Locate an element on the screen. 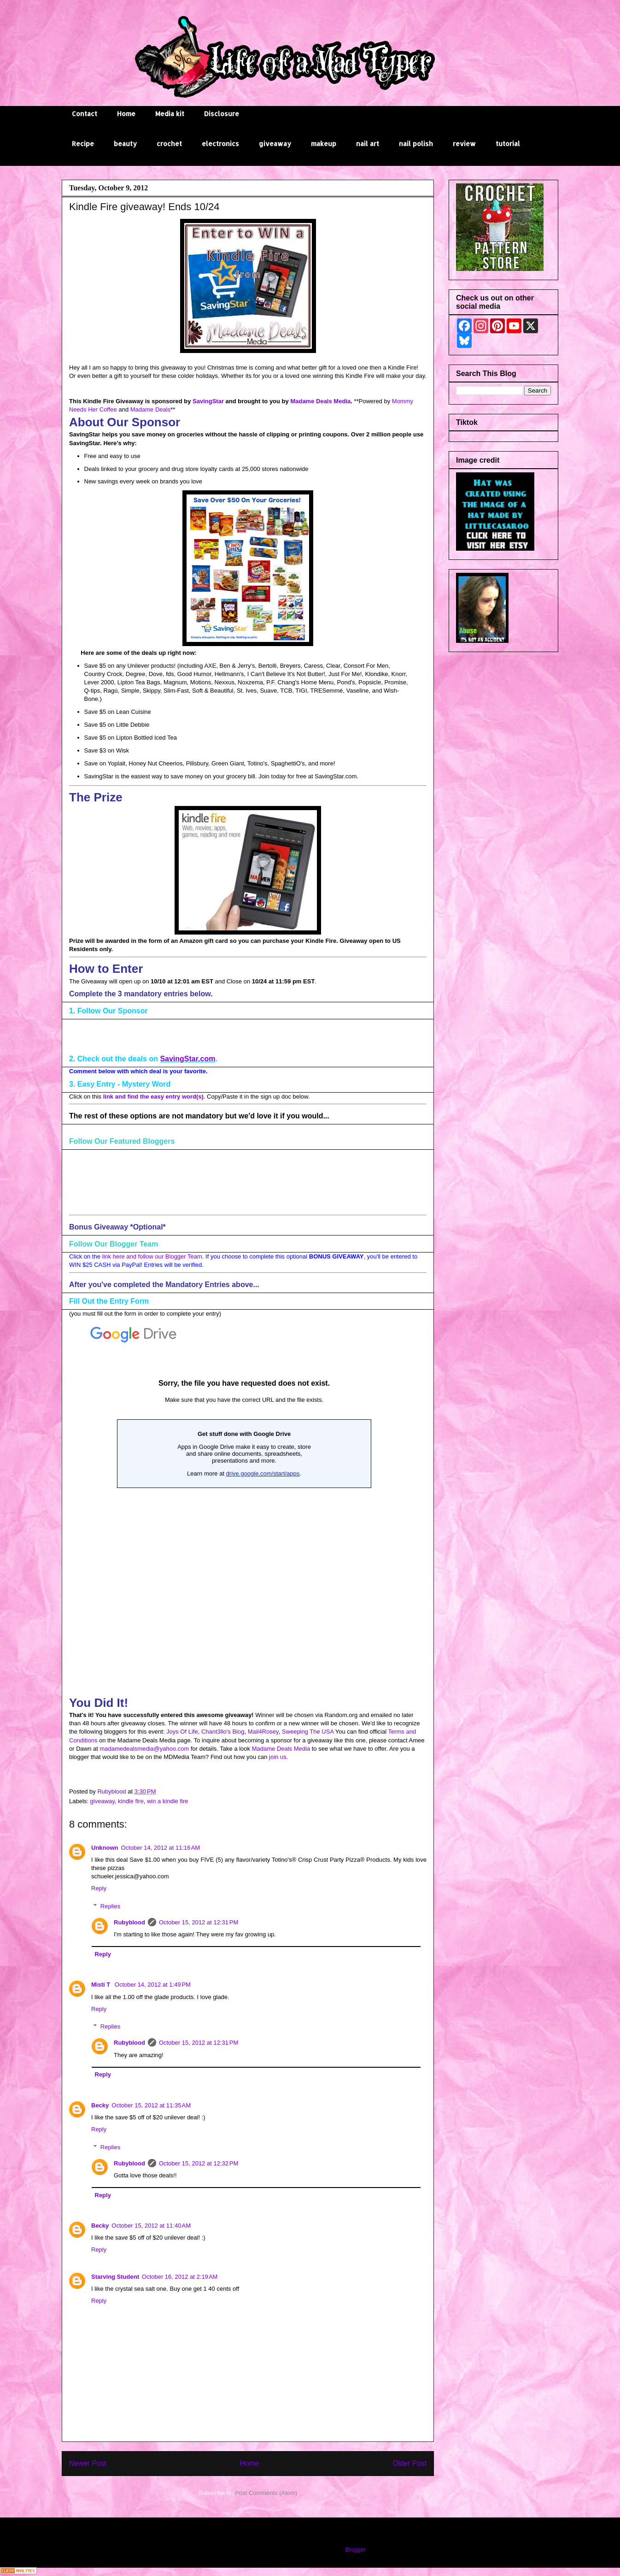  Madame Deals Media is located at coordinates (320, 401).